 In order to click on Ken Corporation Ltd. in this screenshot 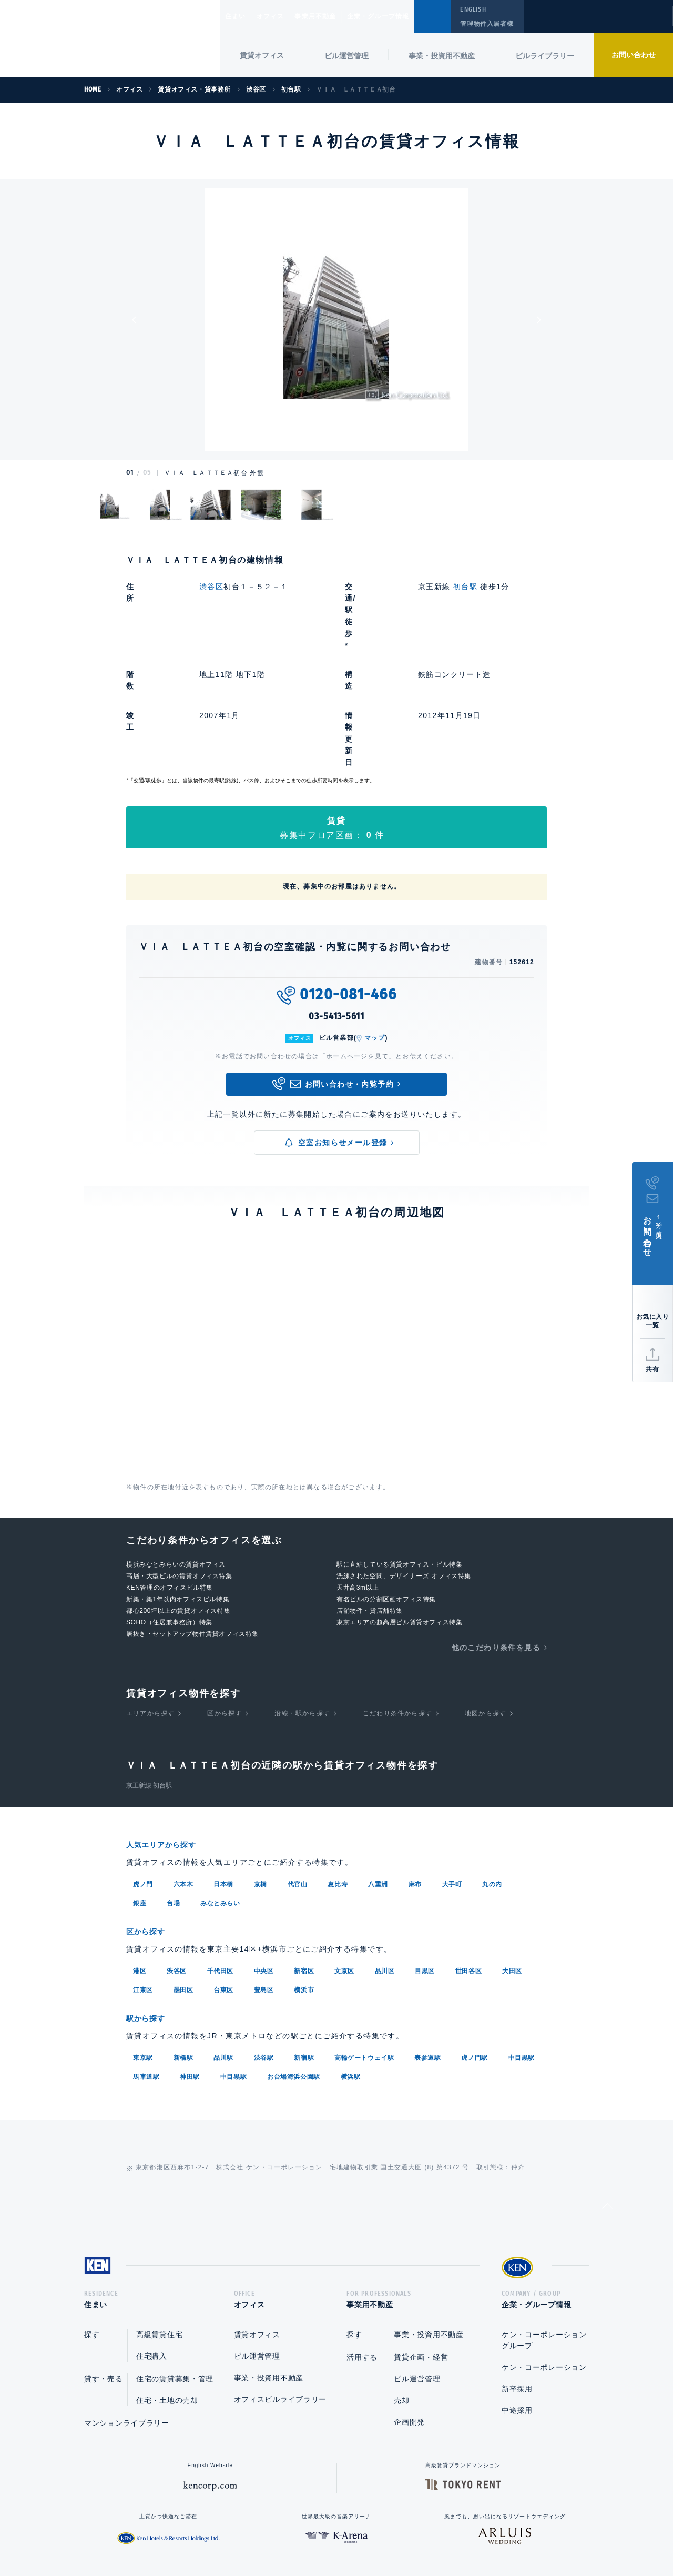, I will do `click(110, 39)`.